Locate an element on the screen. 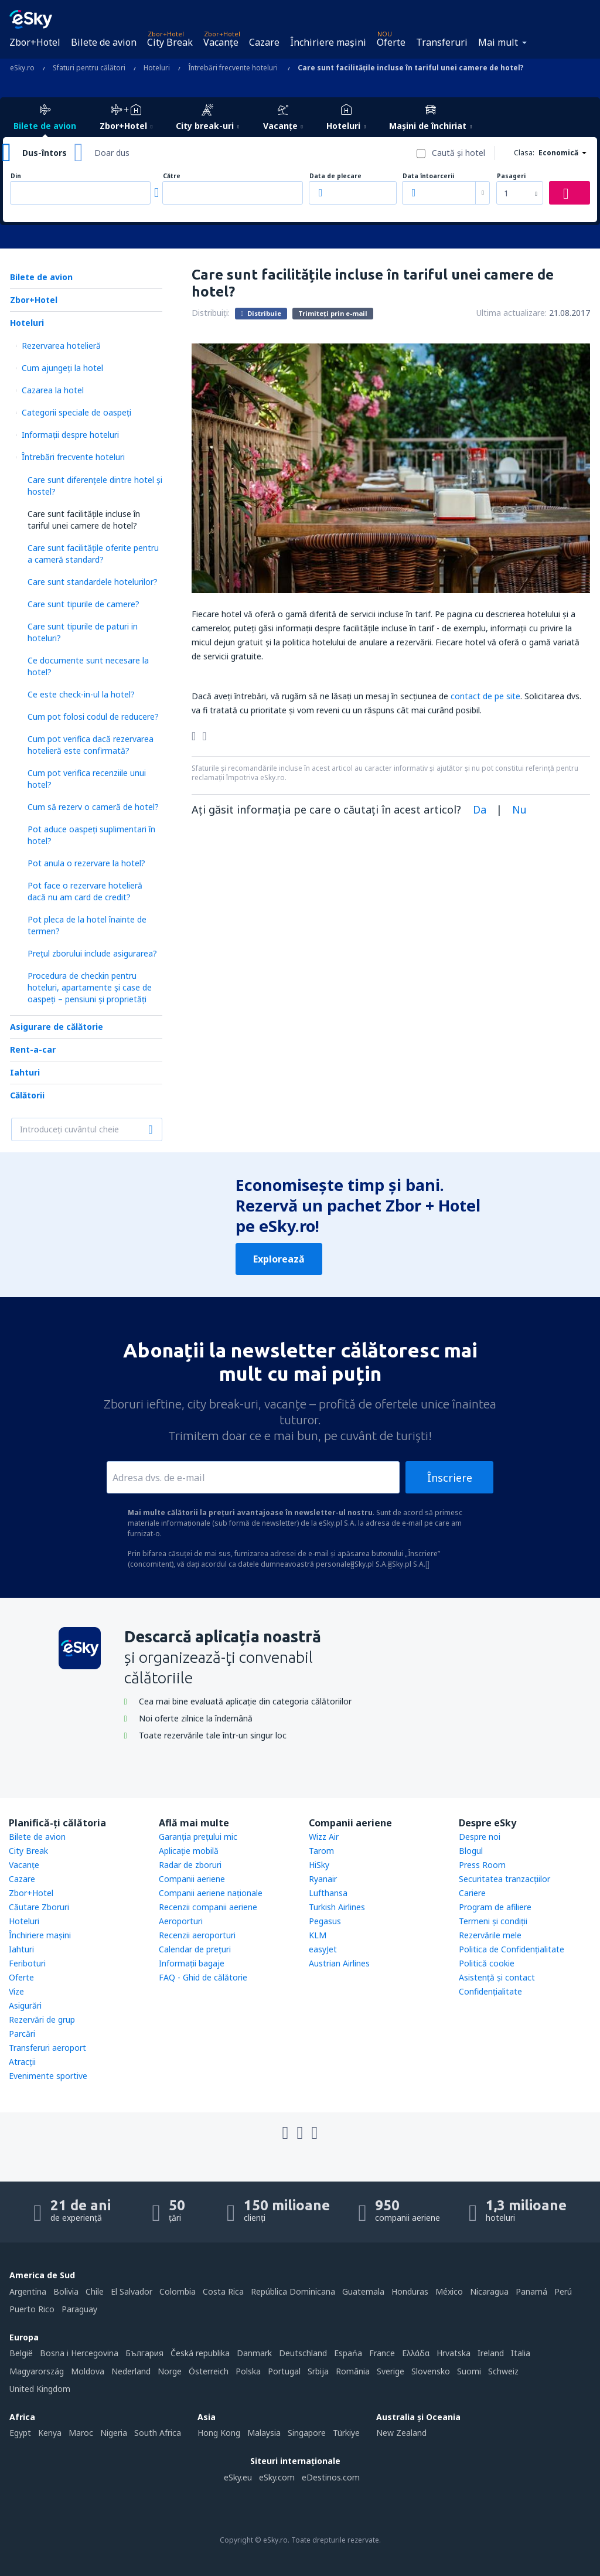 The width and height of the screenshot is (600, 2576). Asistenţă şi contact is located at coordinates (497, 1977).